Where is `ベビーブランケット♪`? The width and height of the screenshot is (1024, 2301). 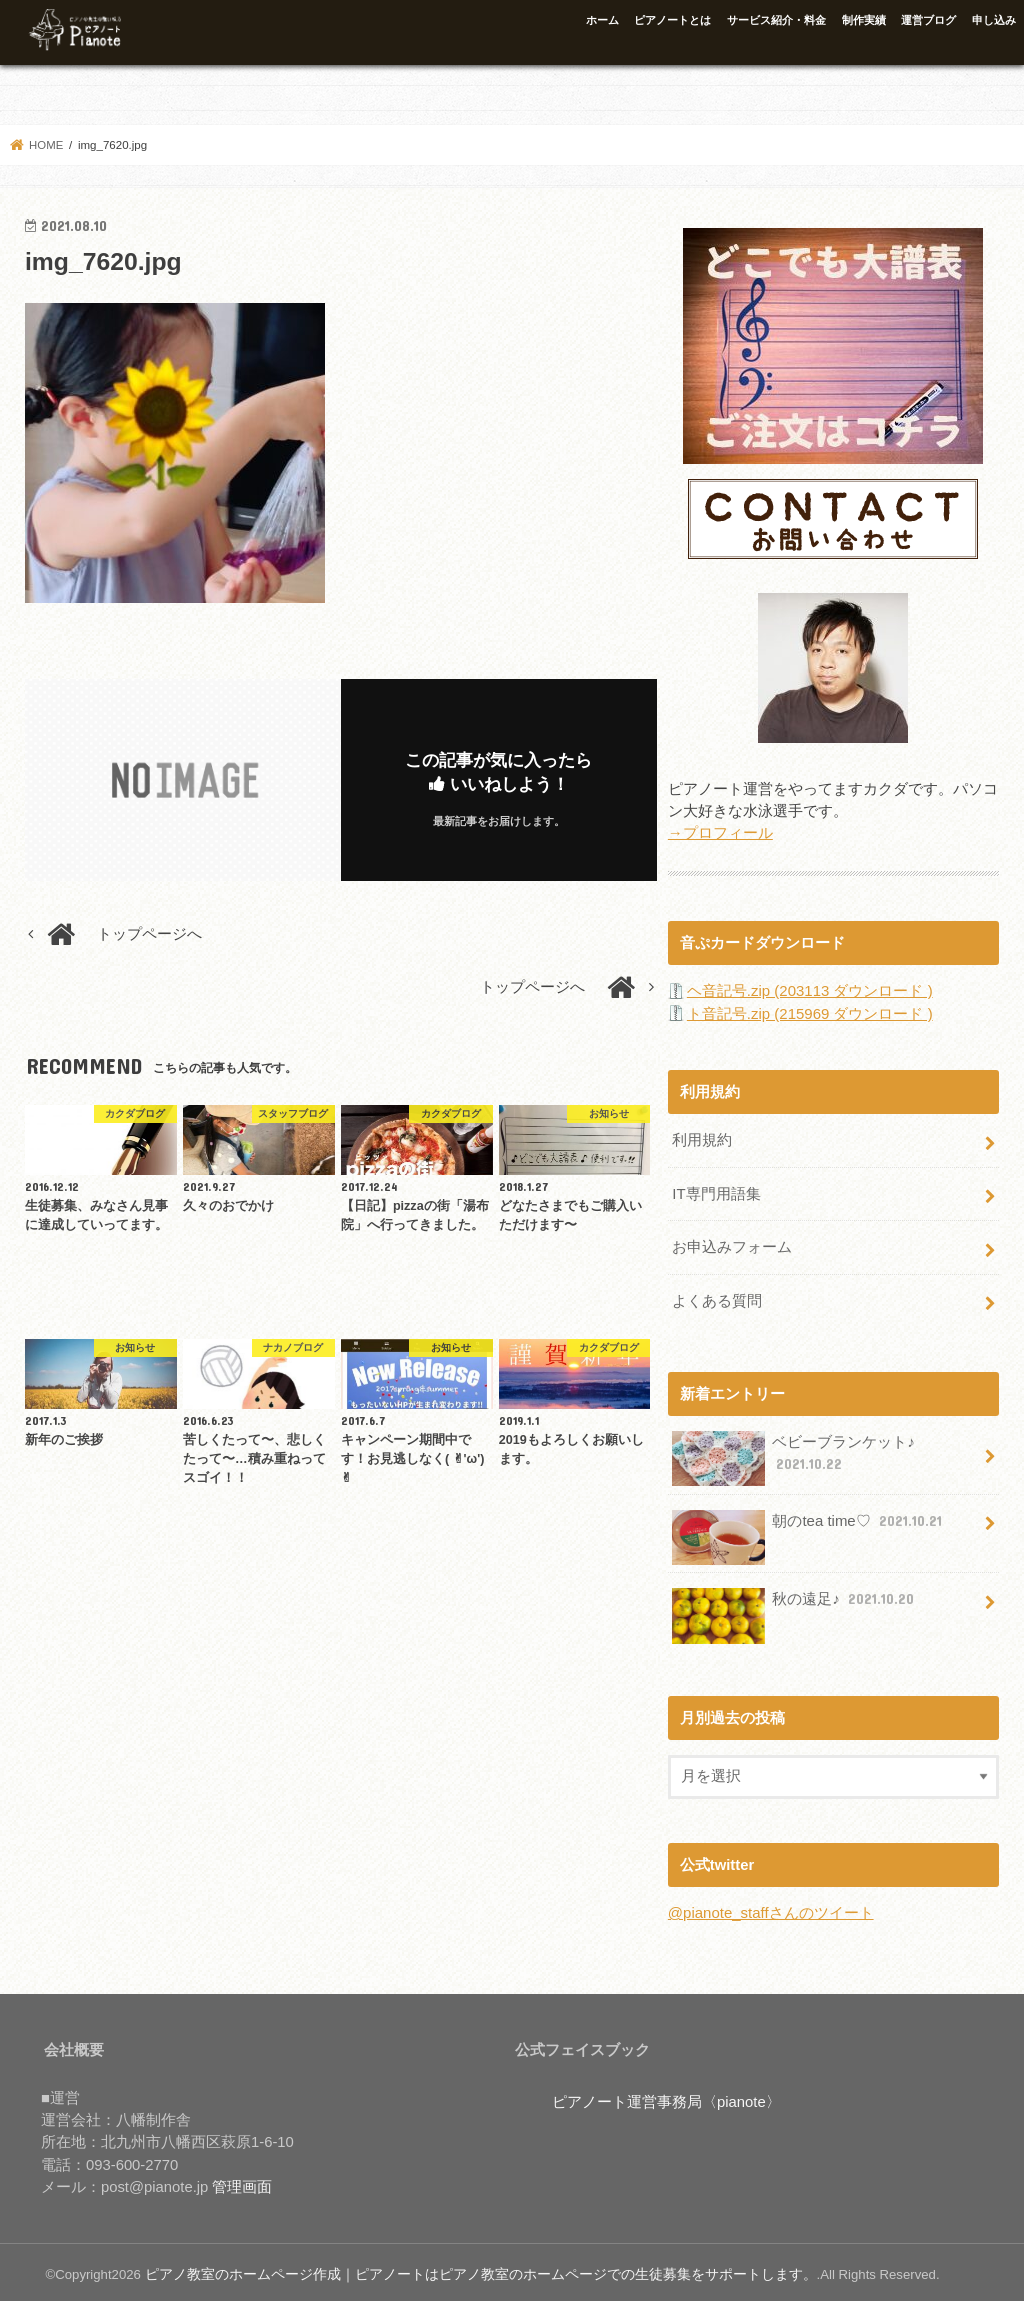 ベビーブランケット♪ is located at coordinates (793, 1454).